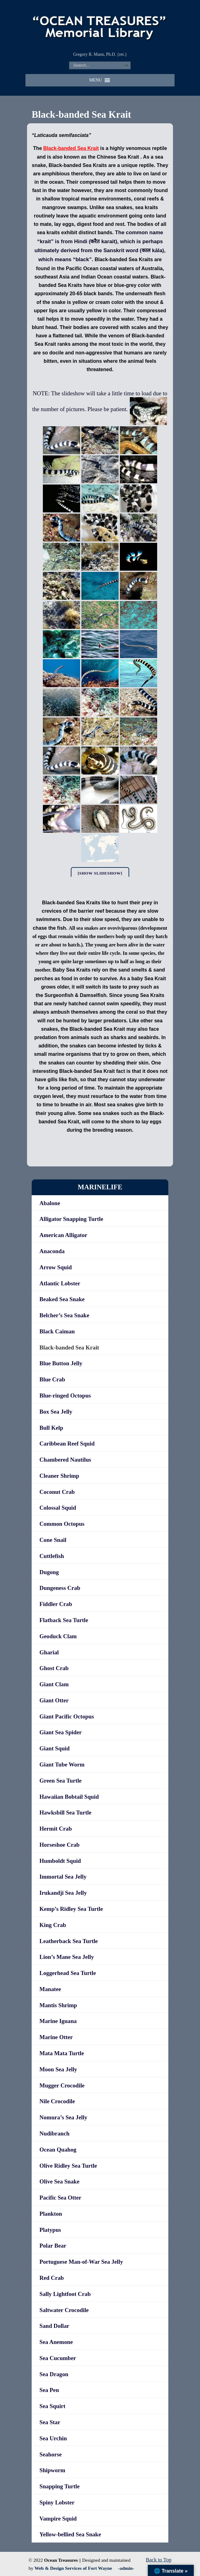 Image resolution: width=200 pixels, height=2576 pixels. I want to click on Coconut Crab, so click(57, 1492).